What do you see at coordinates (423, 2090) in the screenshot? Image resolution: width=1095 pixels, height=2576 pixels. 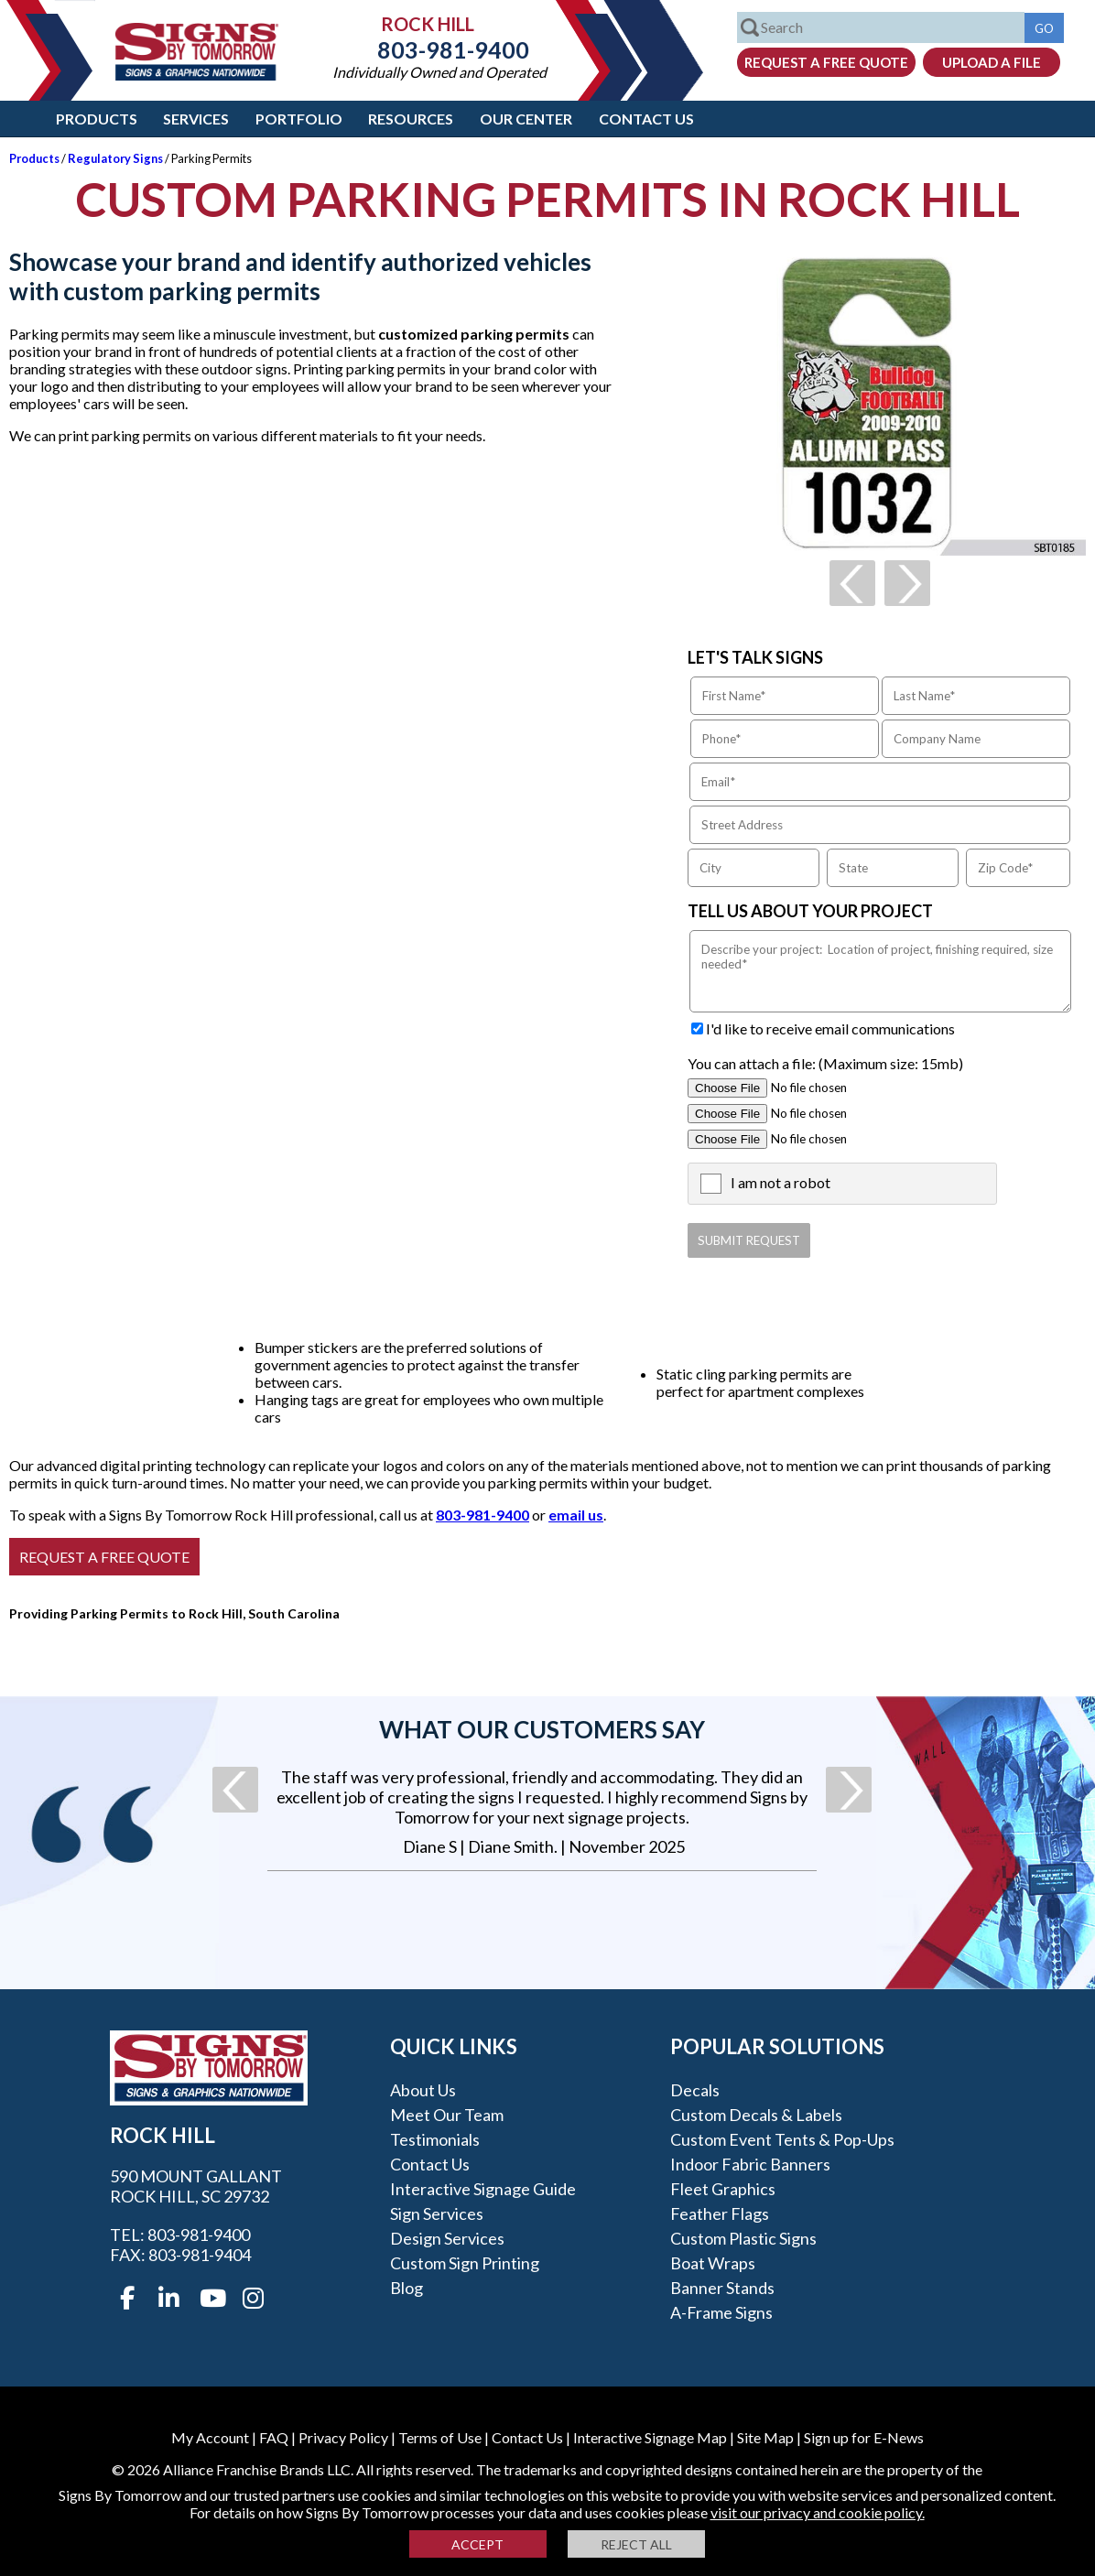 I see `About Us` at bounding box center [423, 2090].